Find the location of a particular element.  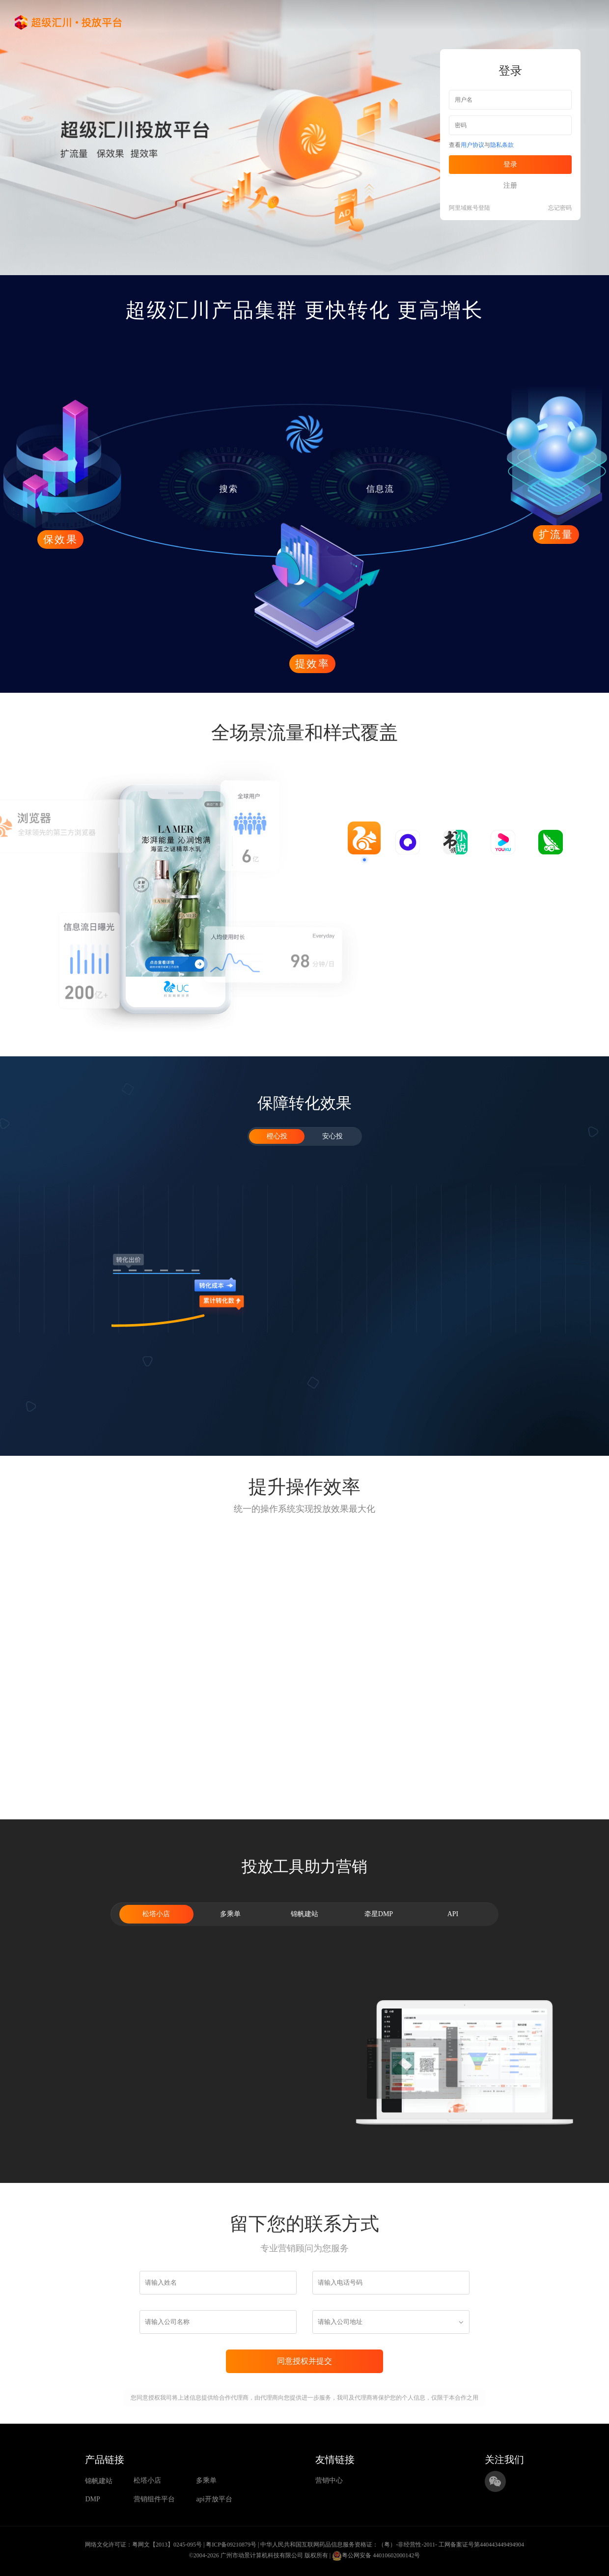

登录 is located at coordinates (510, 164).